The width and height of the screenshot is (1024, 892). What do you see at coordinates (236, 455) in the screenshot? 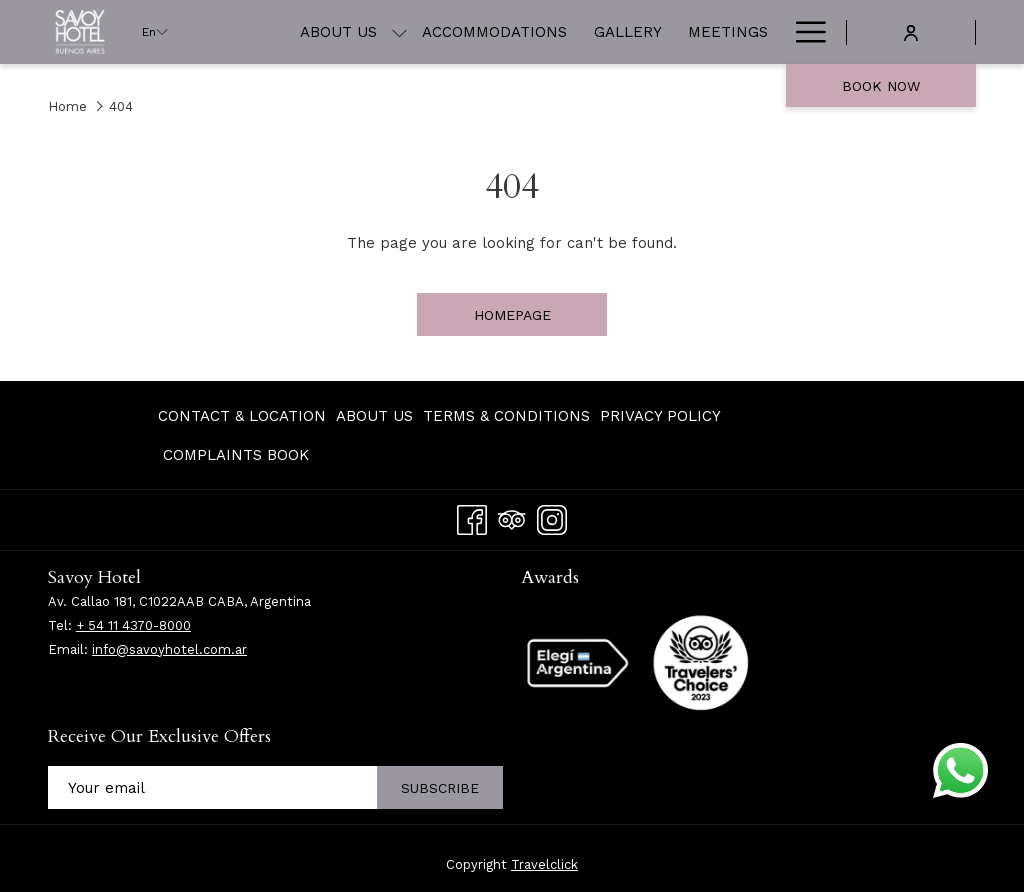
I see `Complaints Book` at bounding box center [236, 455].